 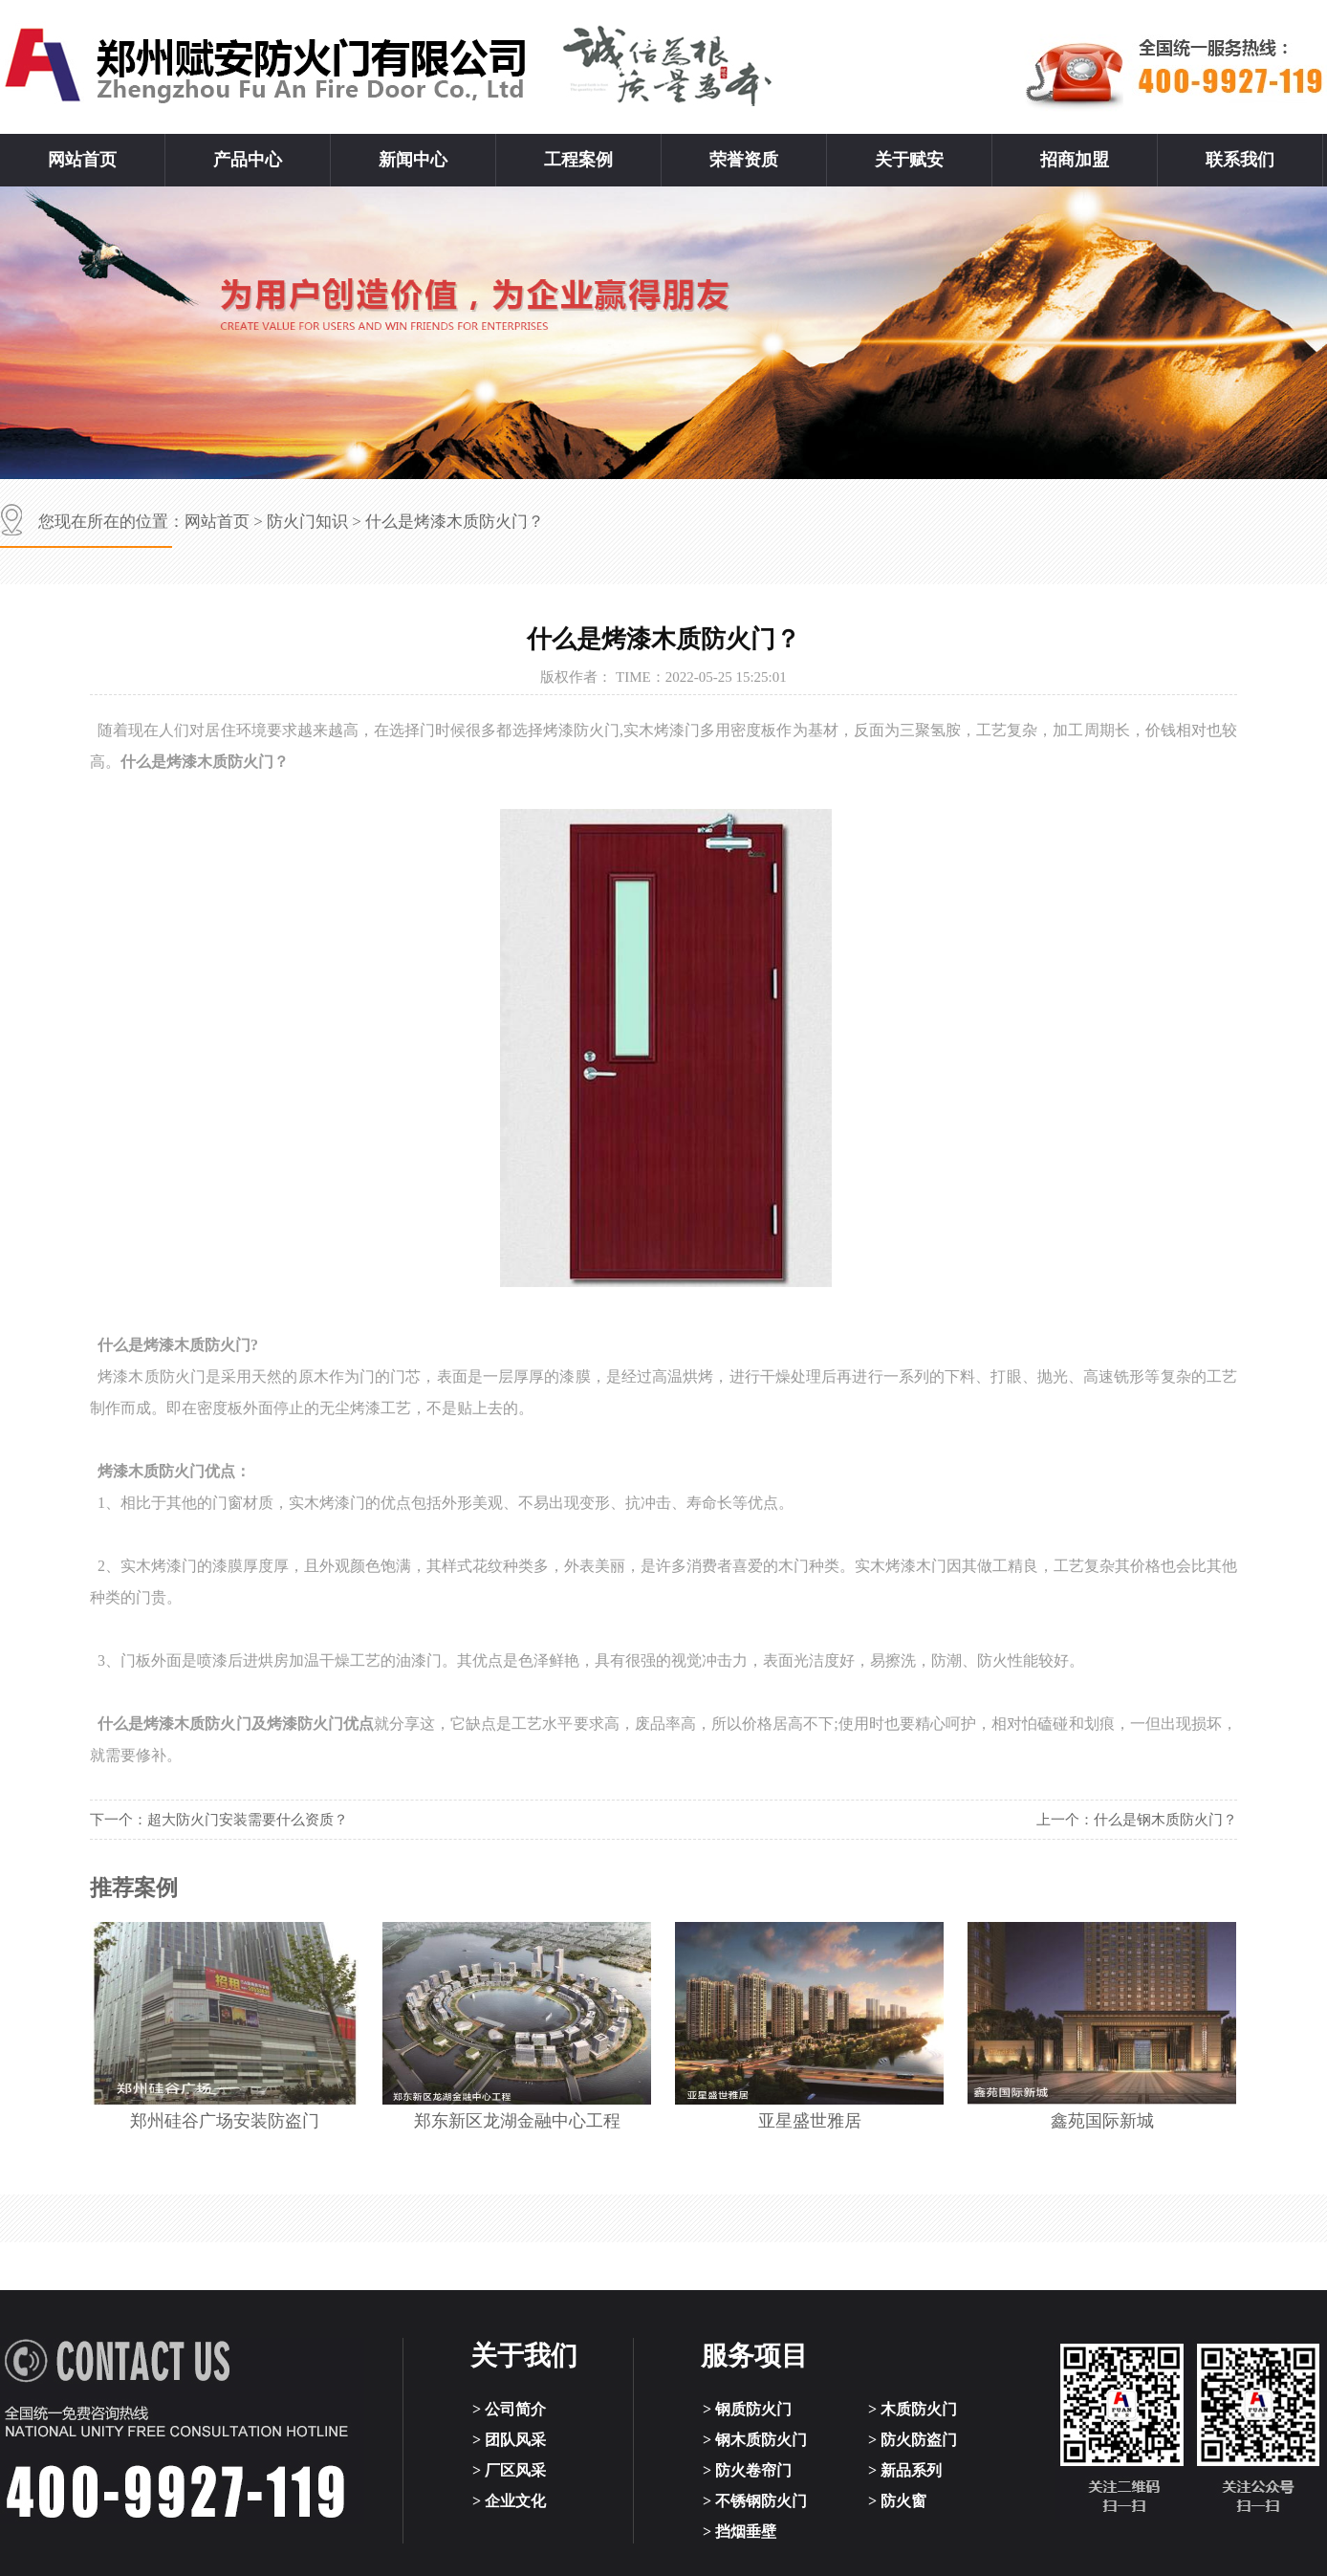 I want to click on 下一个：超大防火门安装需要什么资质？, so click(x=219, y=1819).